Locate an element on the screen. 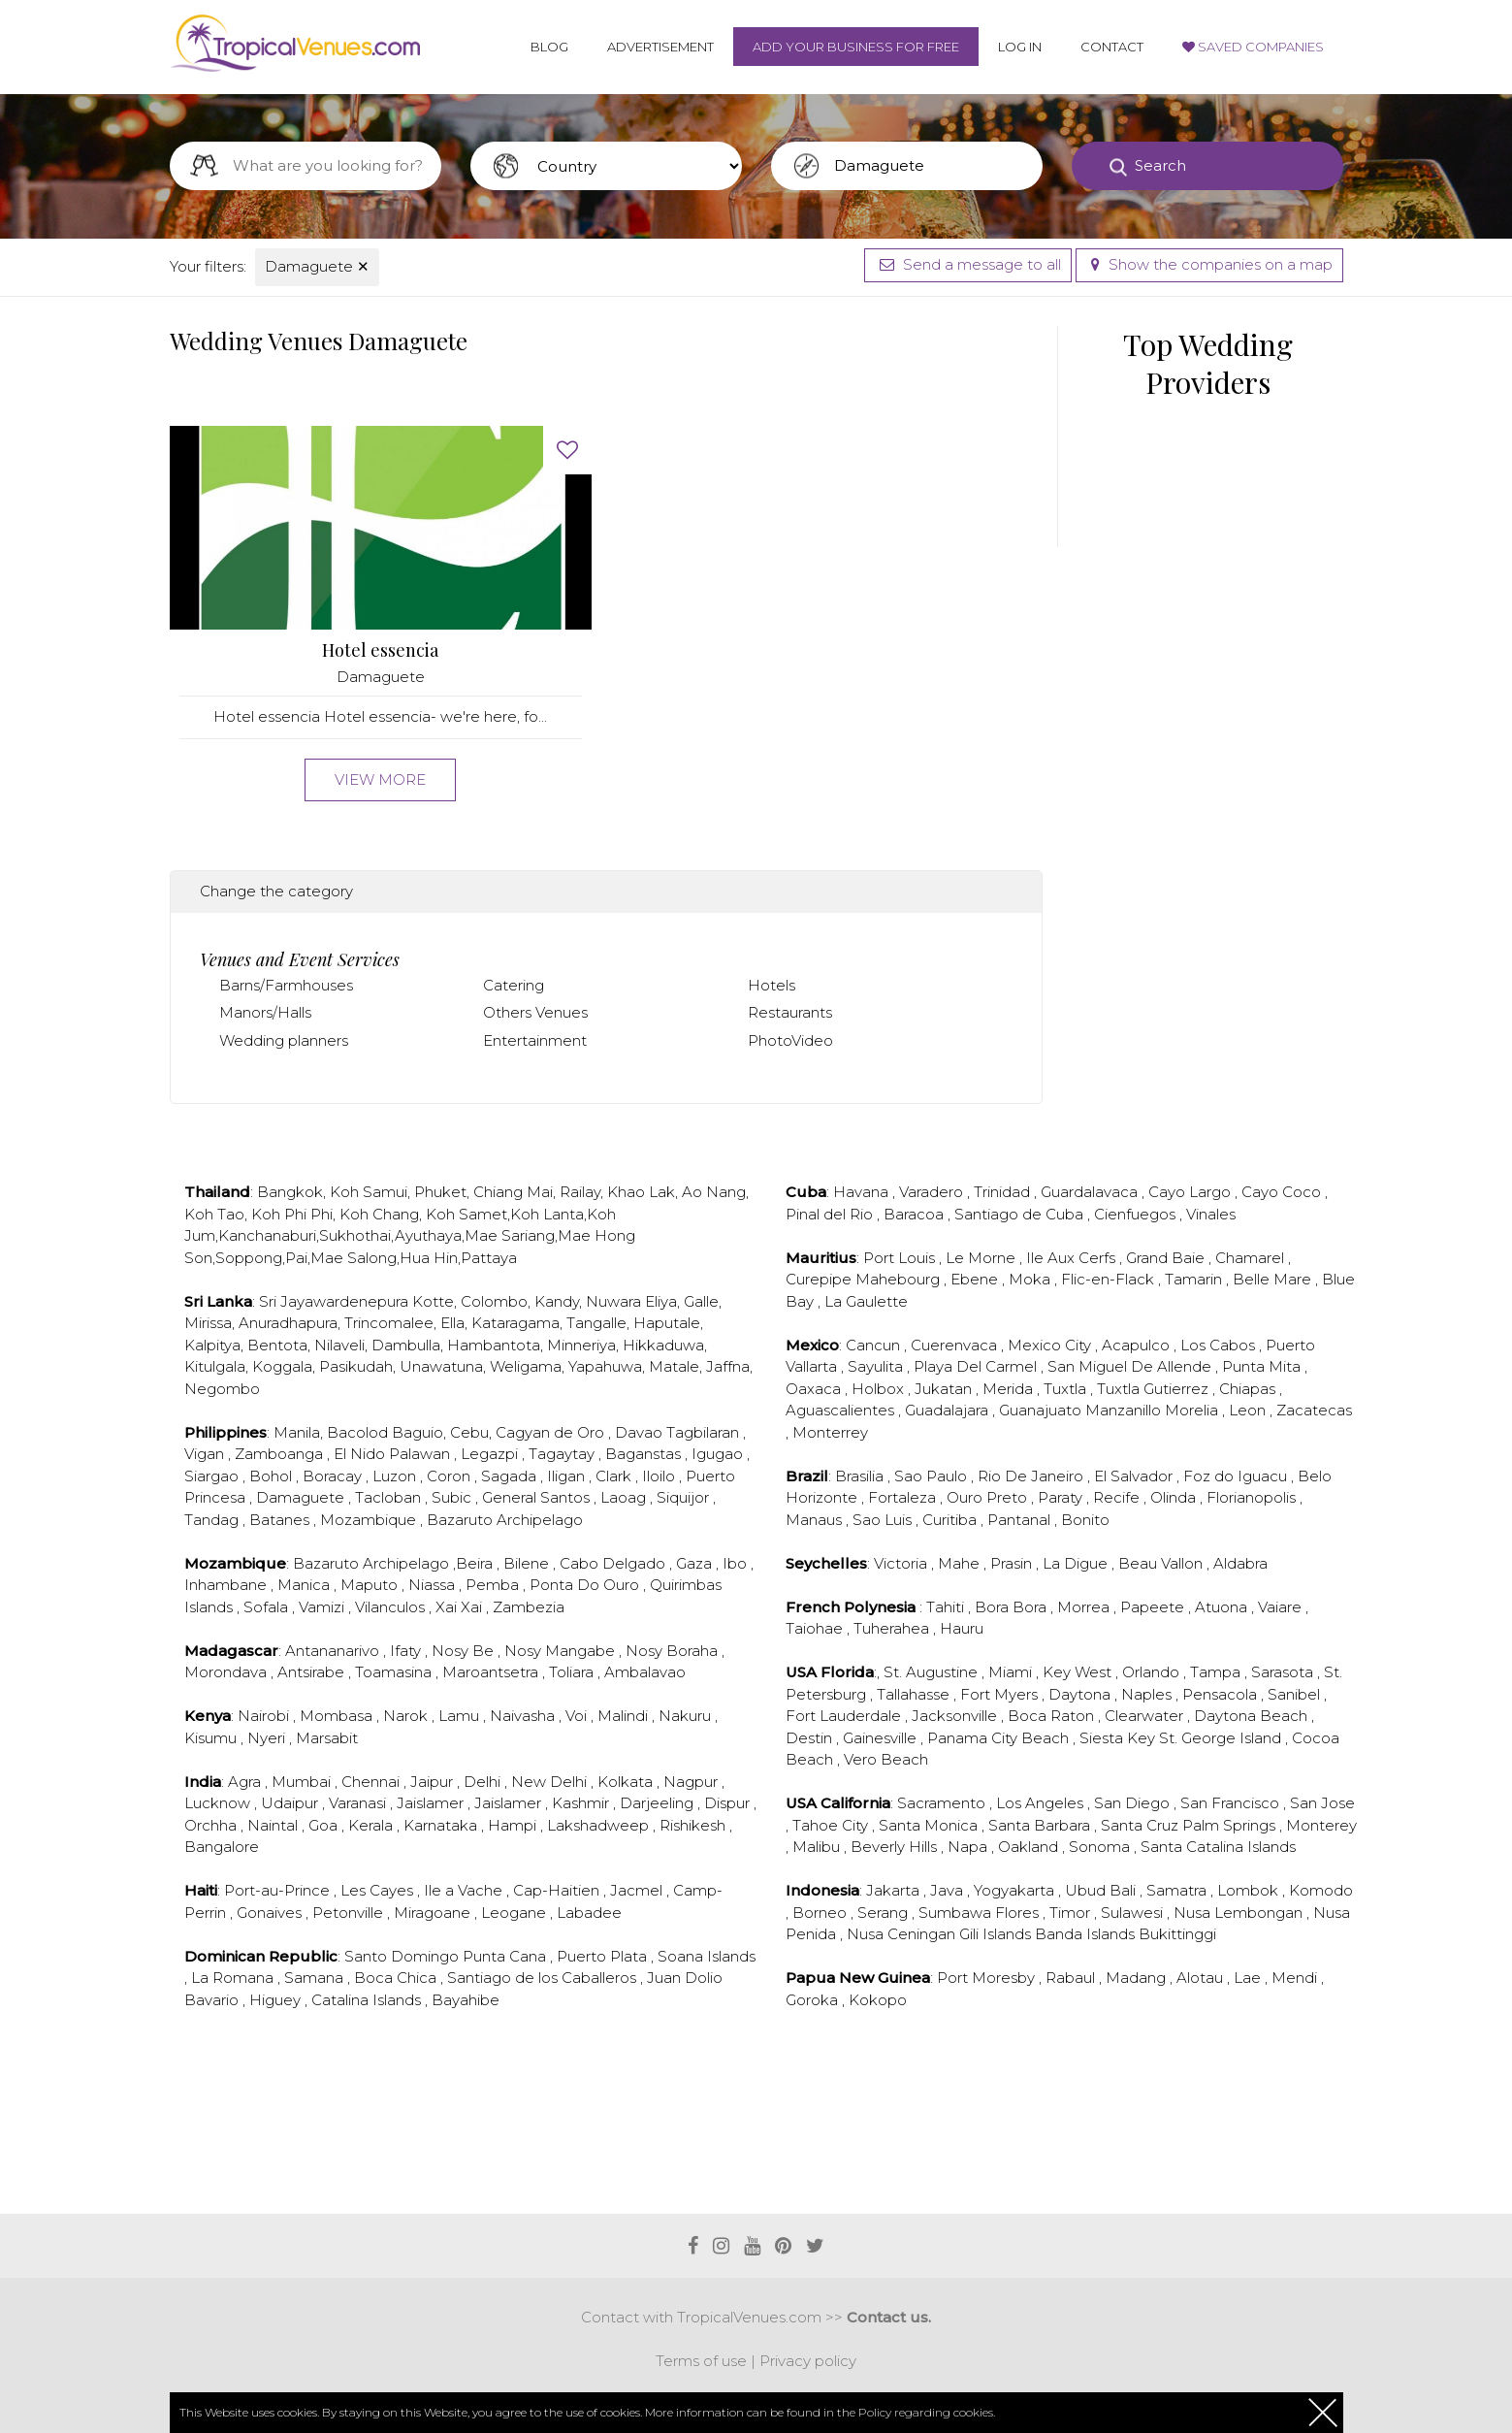 This screenshot has width=1512, height=2433. Baganstas is located at coordinates (645, 1453).